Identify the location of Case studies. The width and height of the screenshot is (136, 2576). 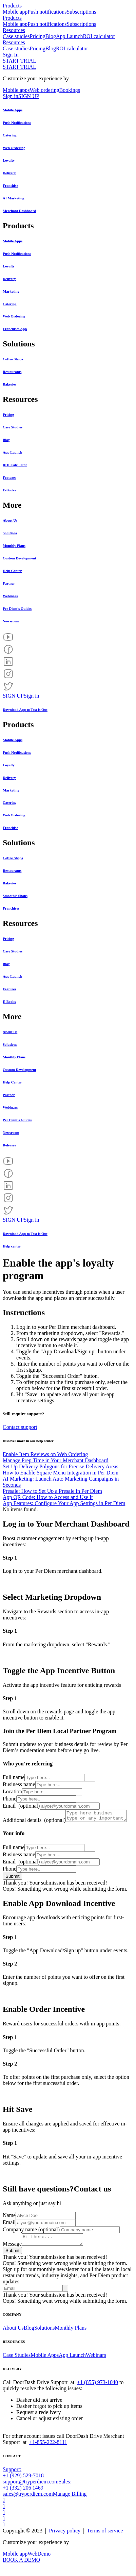
(16, 36).